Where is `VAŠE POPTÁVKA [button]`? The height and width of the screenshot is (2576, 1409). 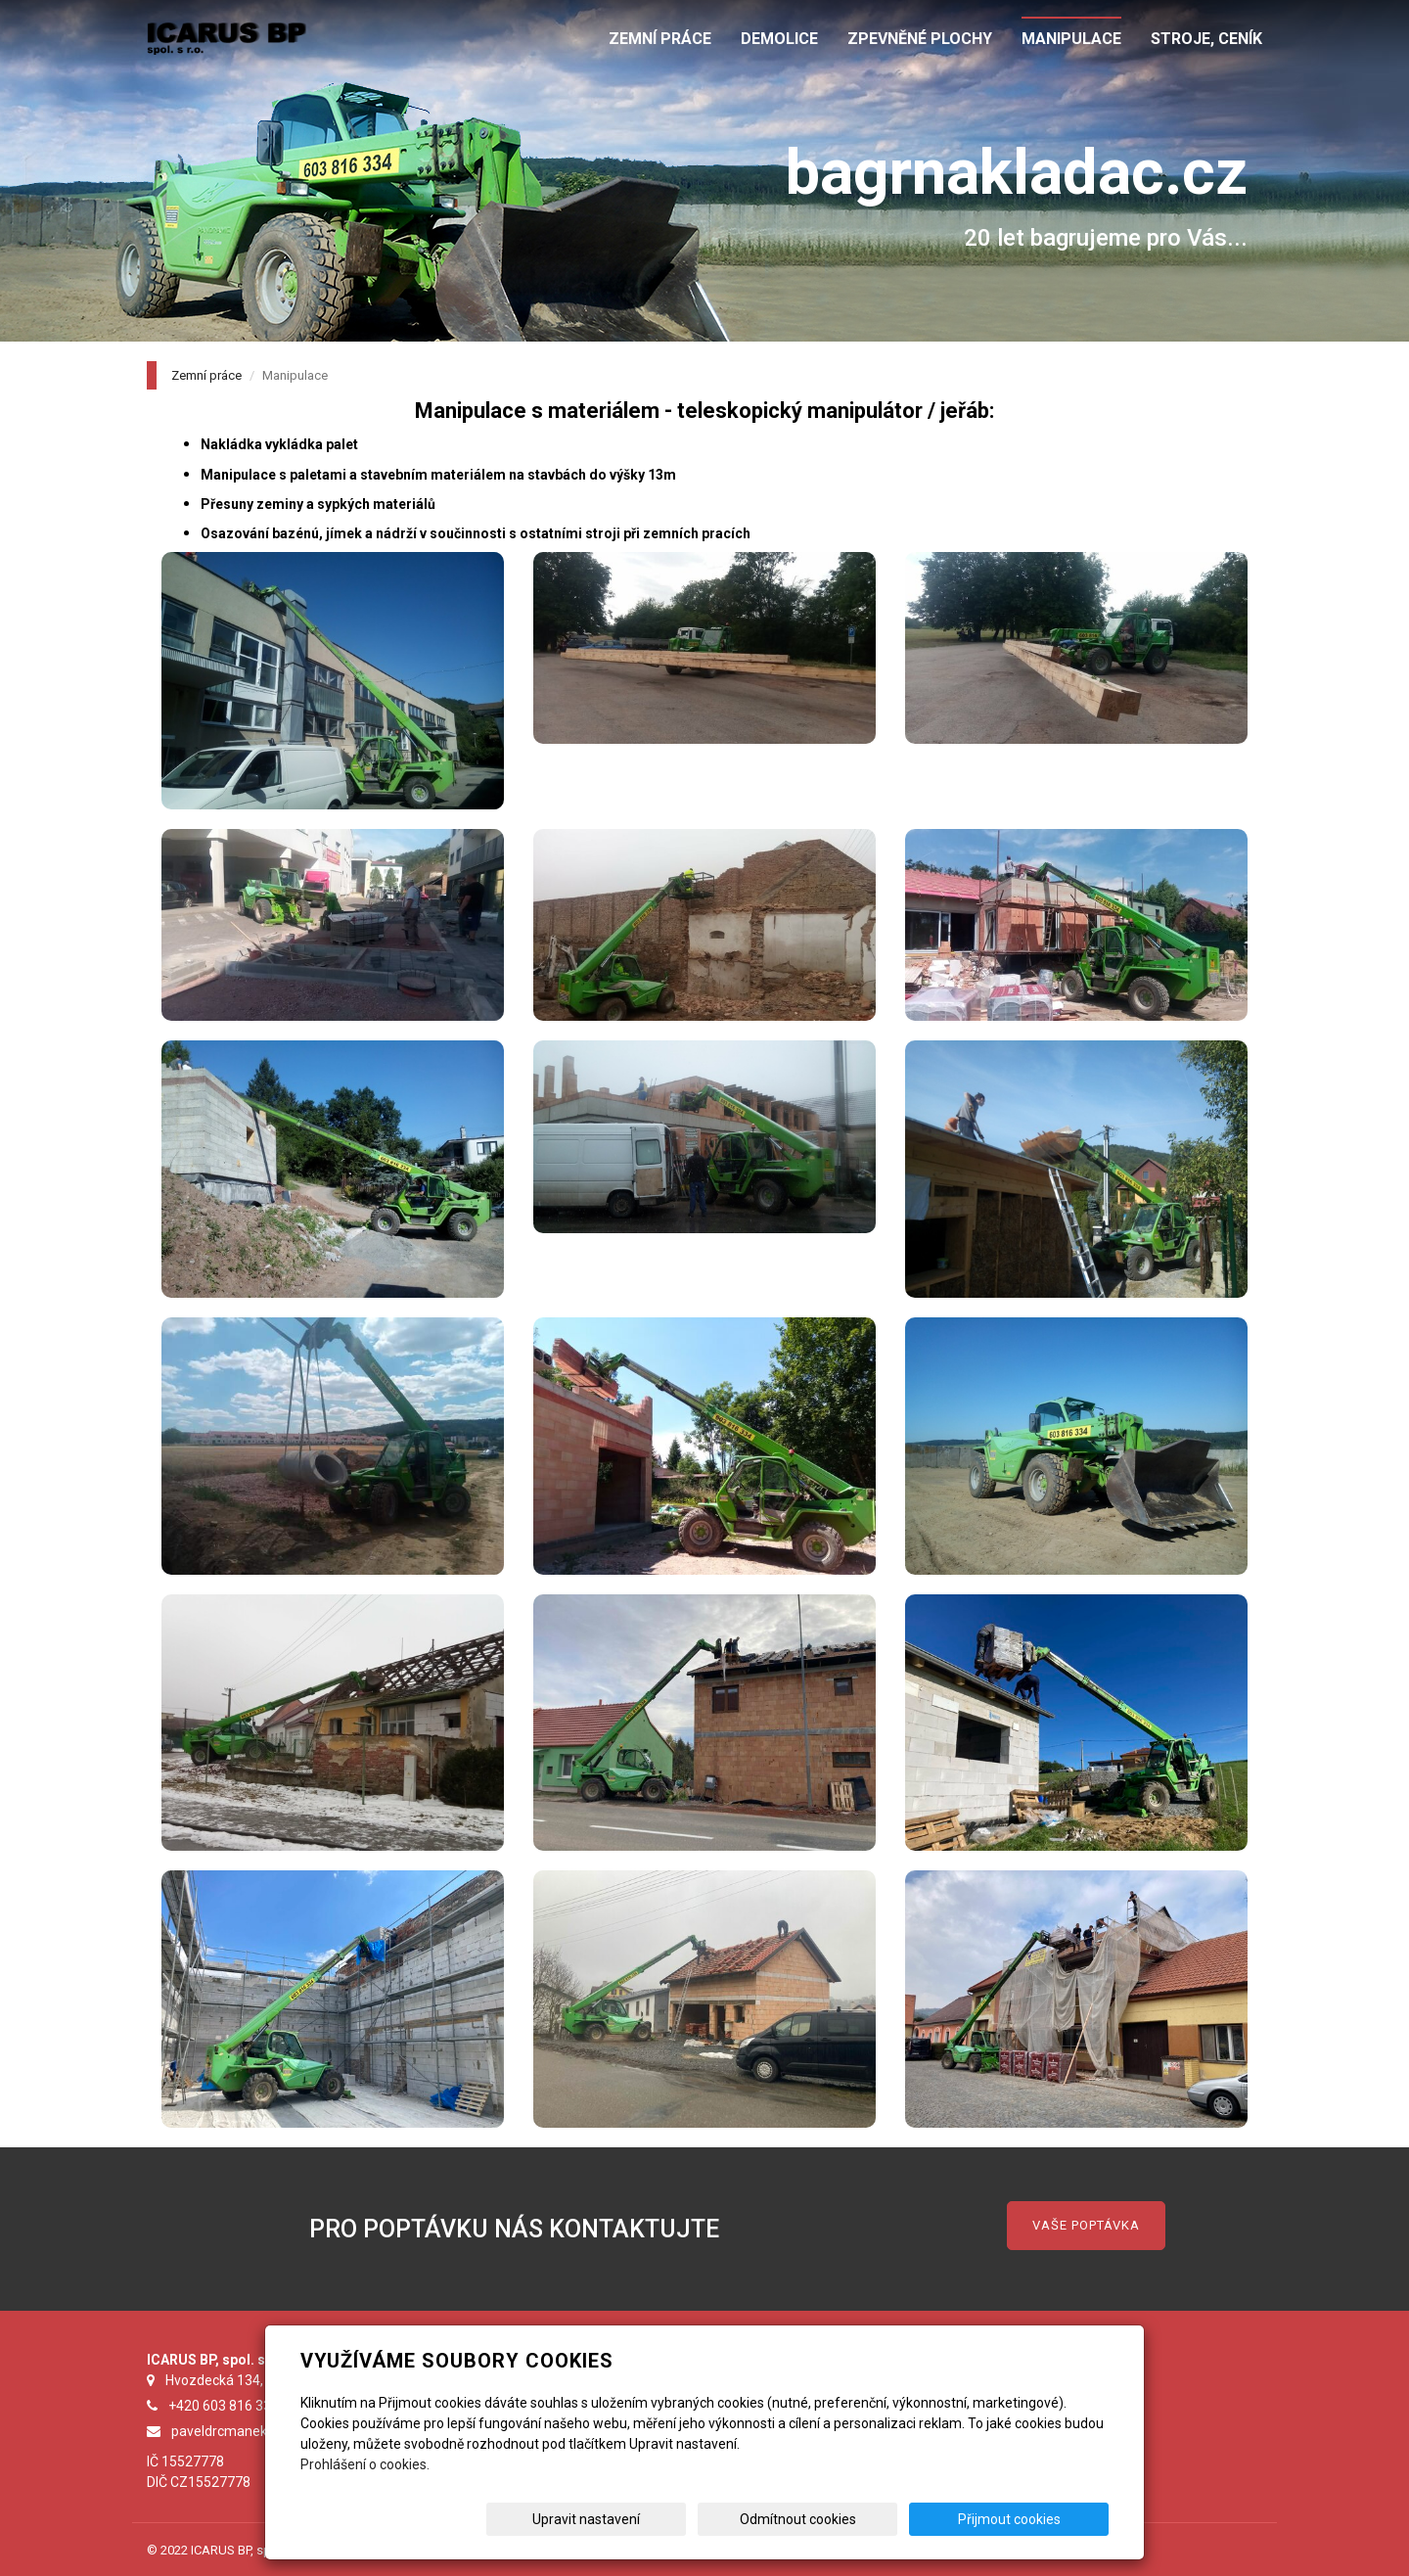 VAŠE POPTÁVKA [button] is located at coordinates (1086, 2225).